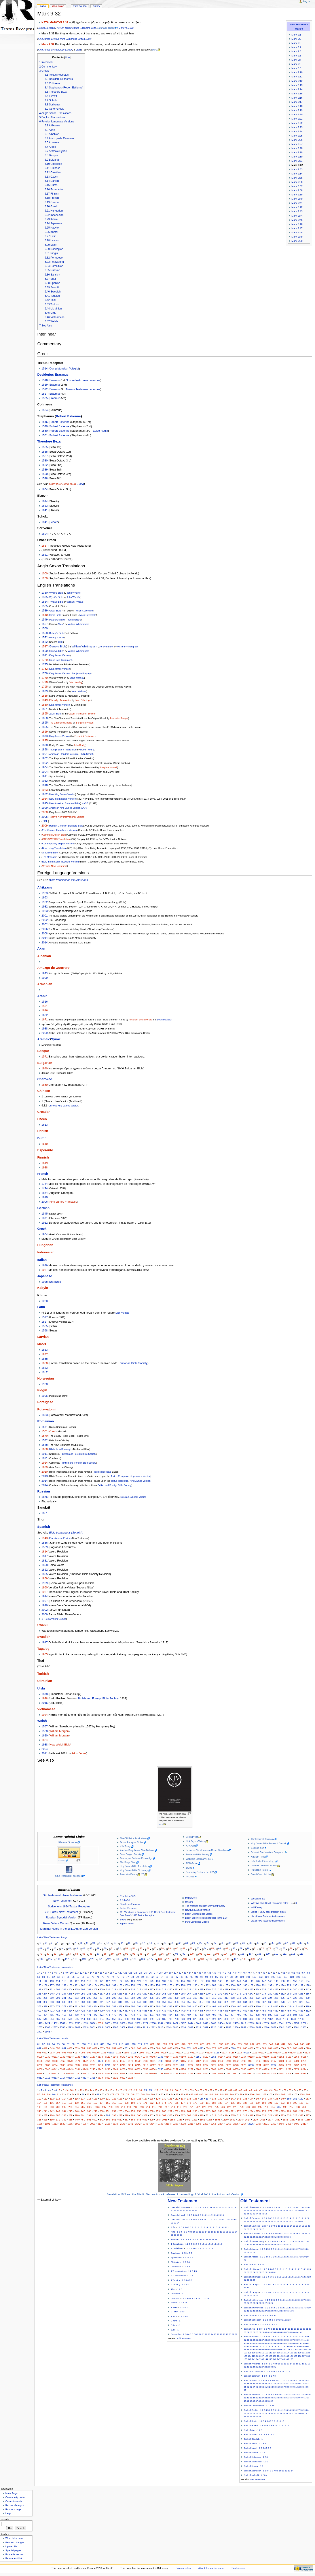 This screenshot has width=315, height=2576. I want to click on 669, so click(152, 2019).